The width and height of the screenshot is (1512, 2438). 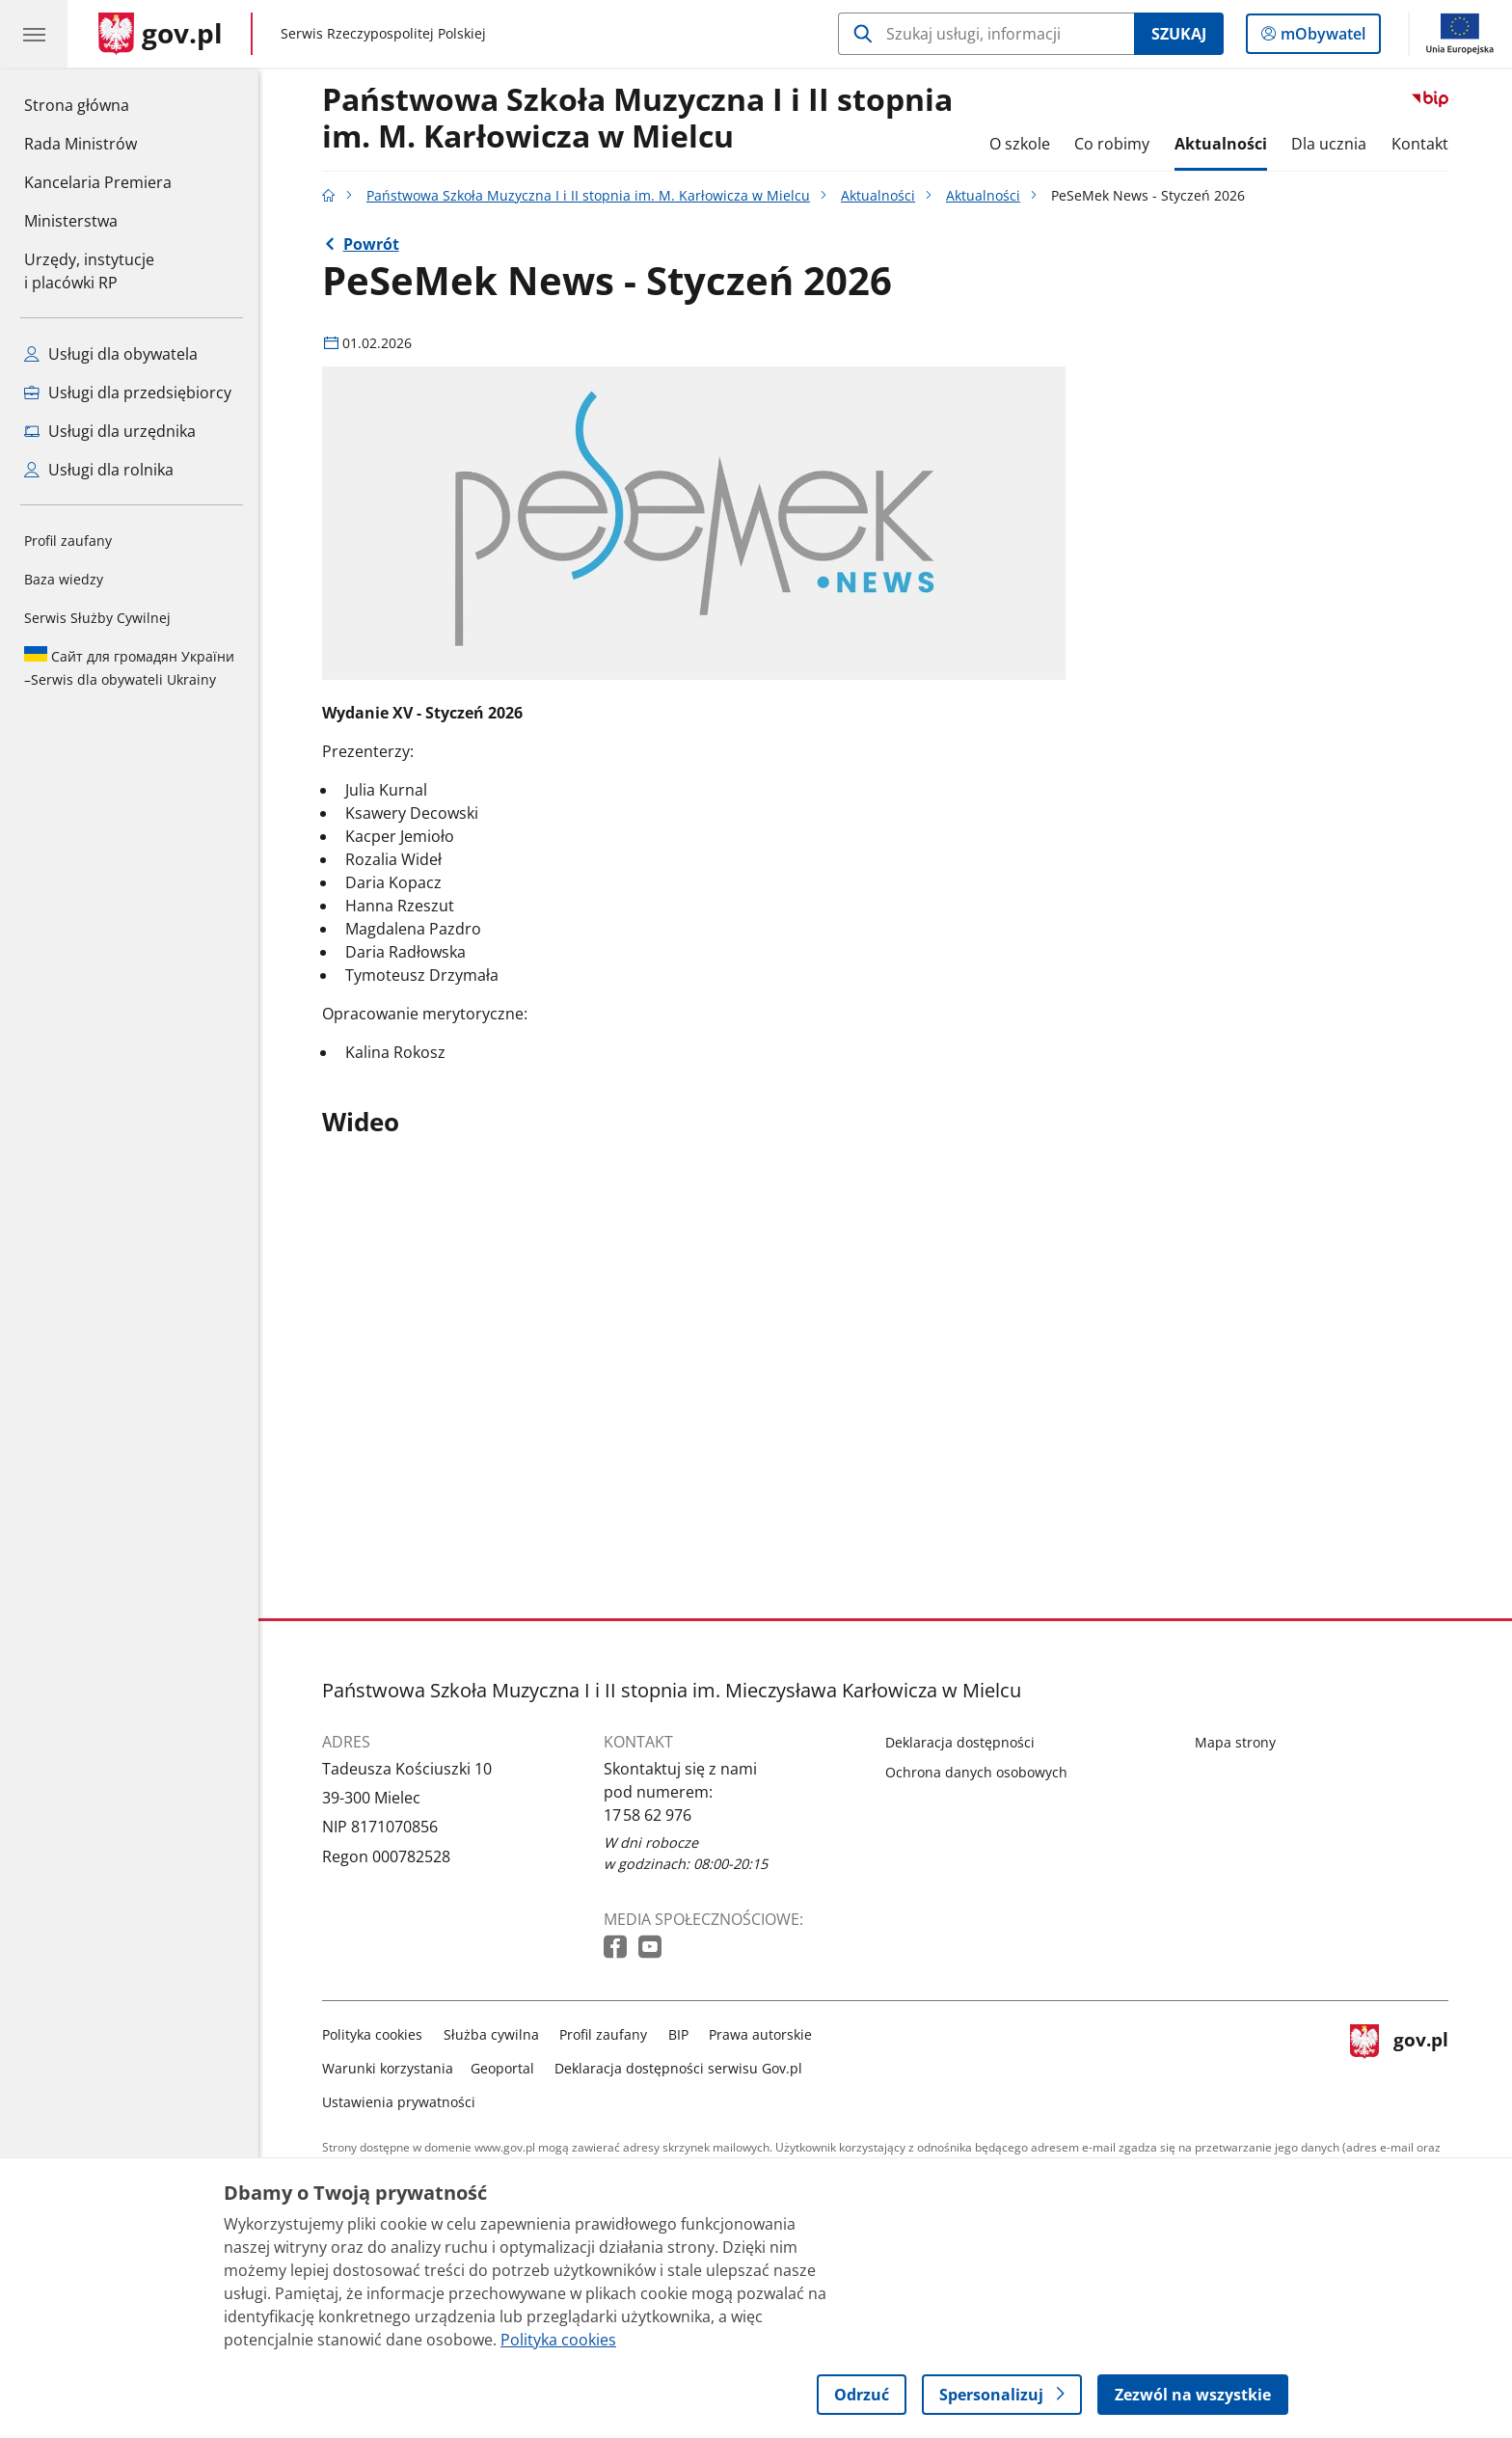 What do you see at coordinates (502, 2068) in the screenshot?
I see `Geoportal` at bounding box center [502, 2068].